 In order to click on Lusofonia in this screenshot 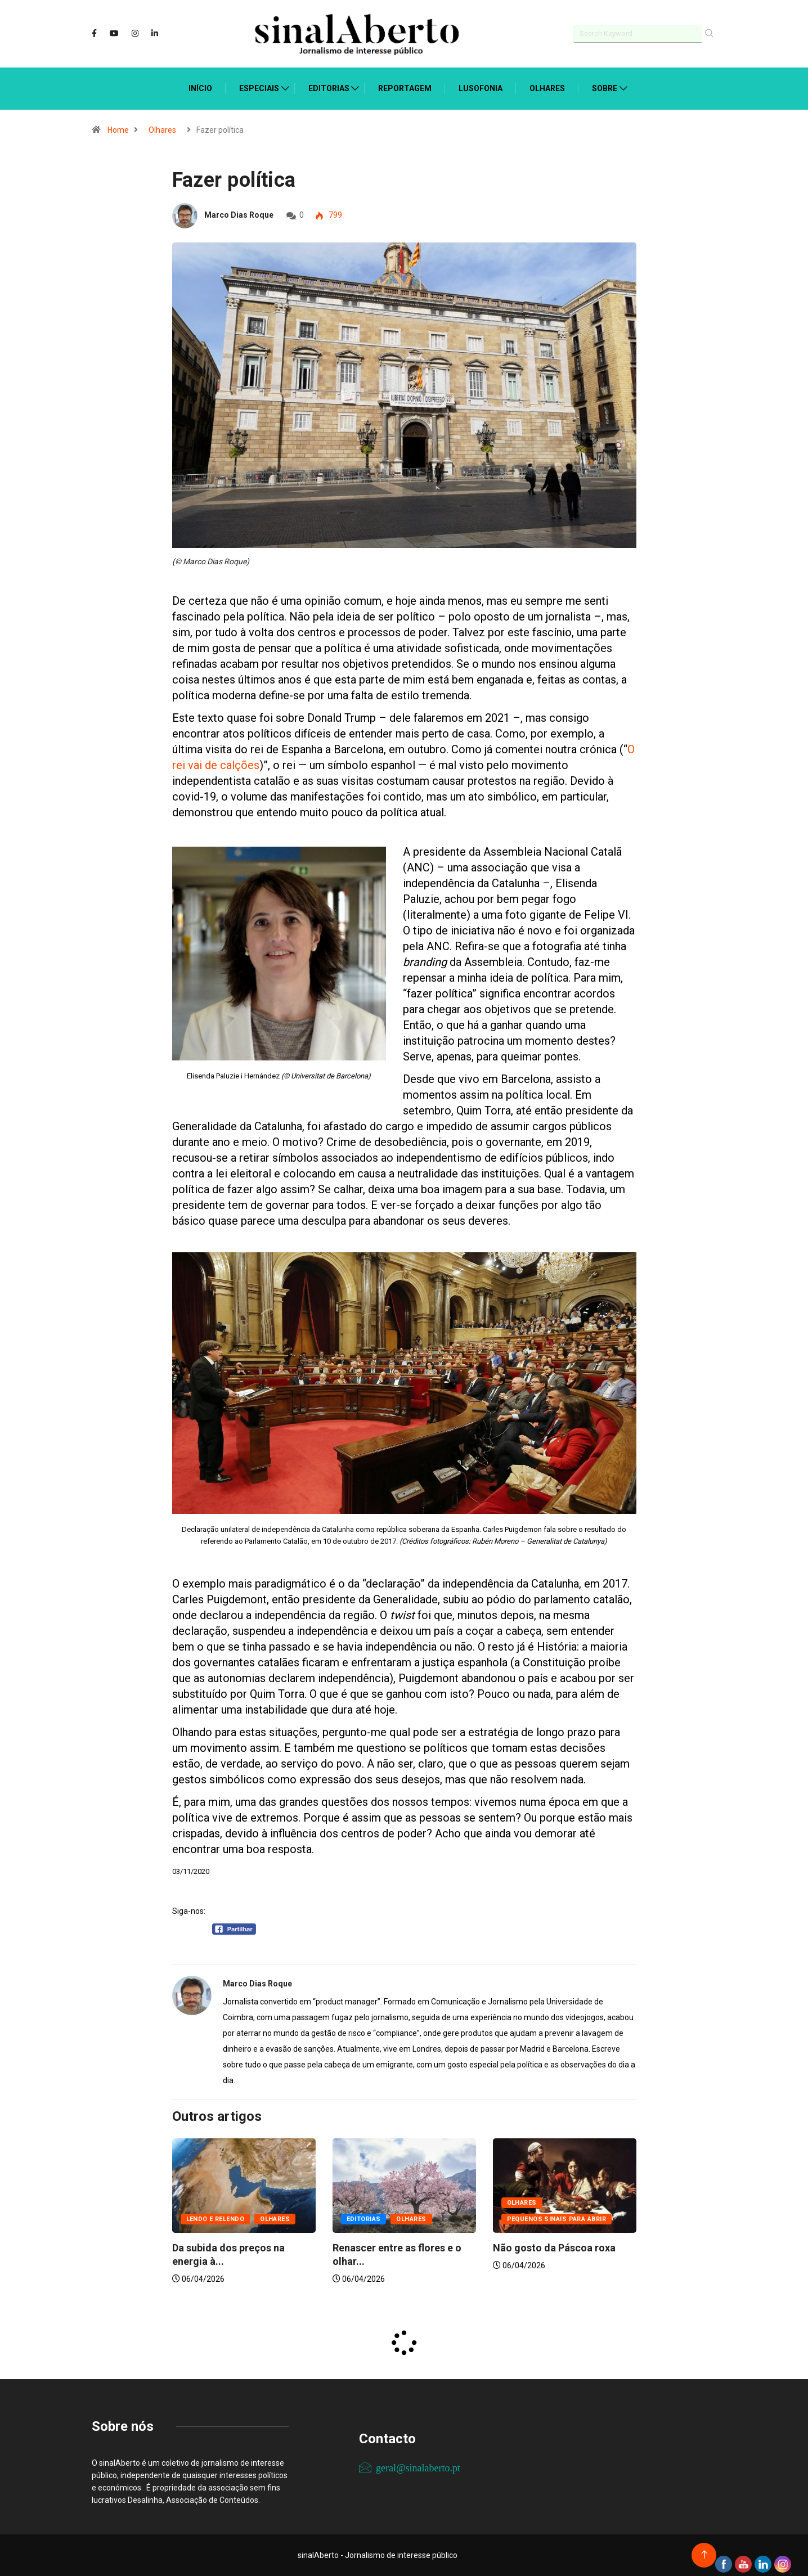, I will do `click(480, 88)`.